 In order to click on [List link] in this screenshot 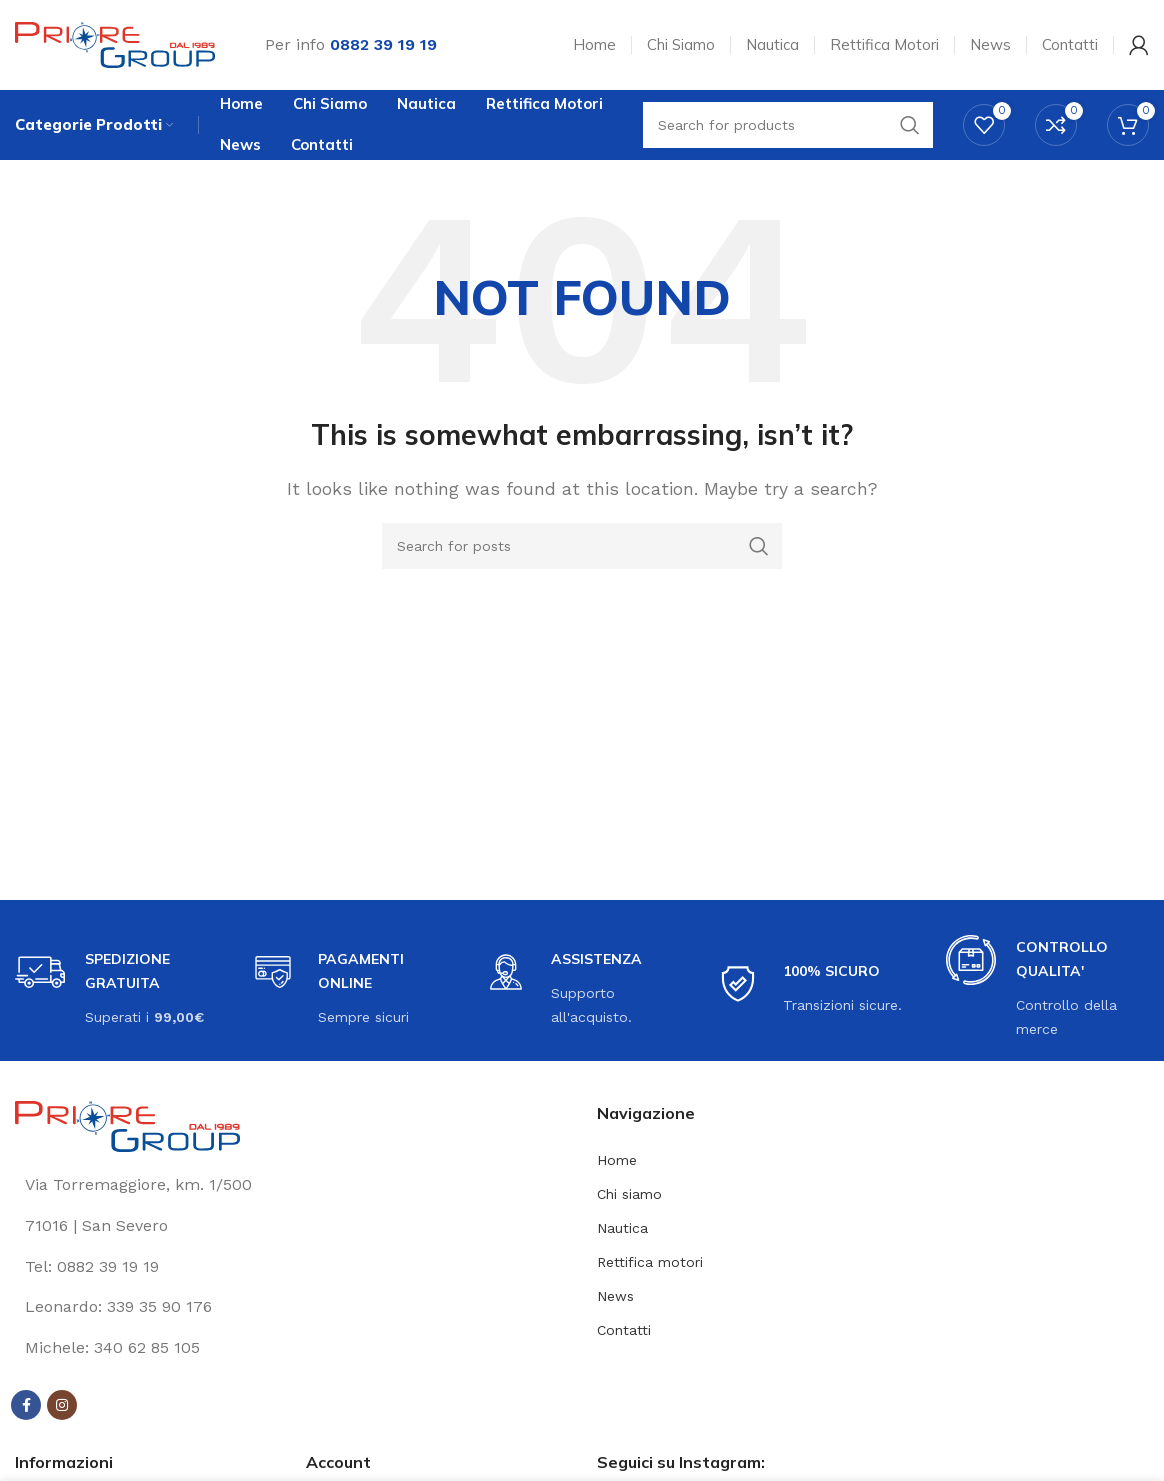, I will do `click(291, 1267)`.